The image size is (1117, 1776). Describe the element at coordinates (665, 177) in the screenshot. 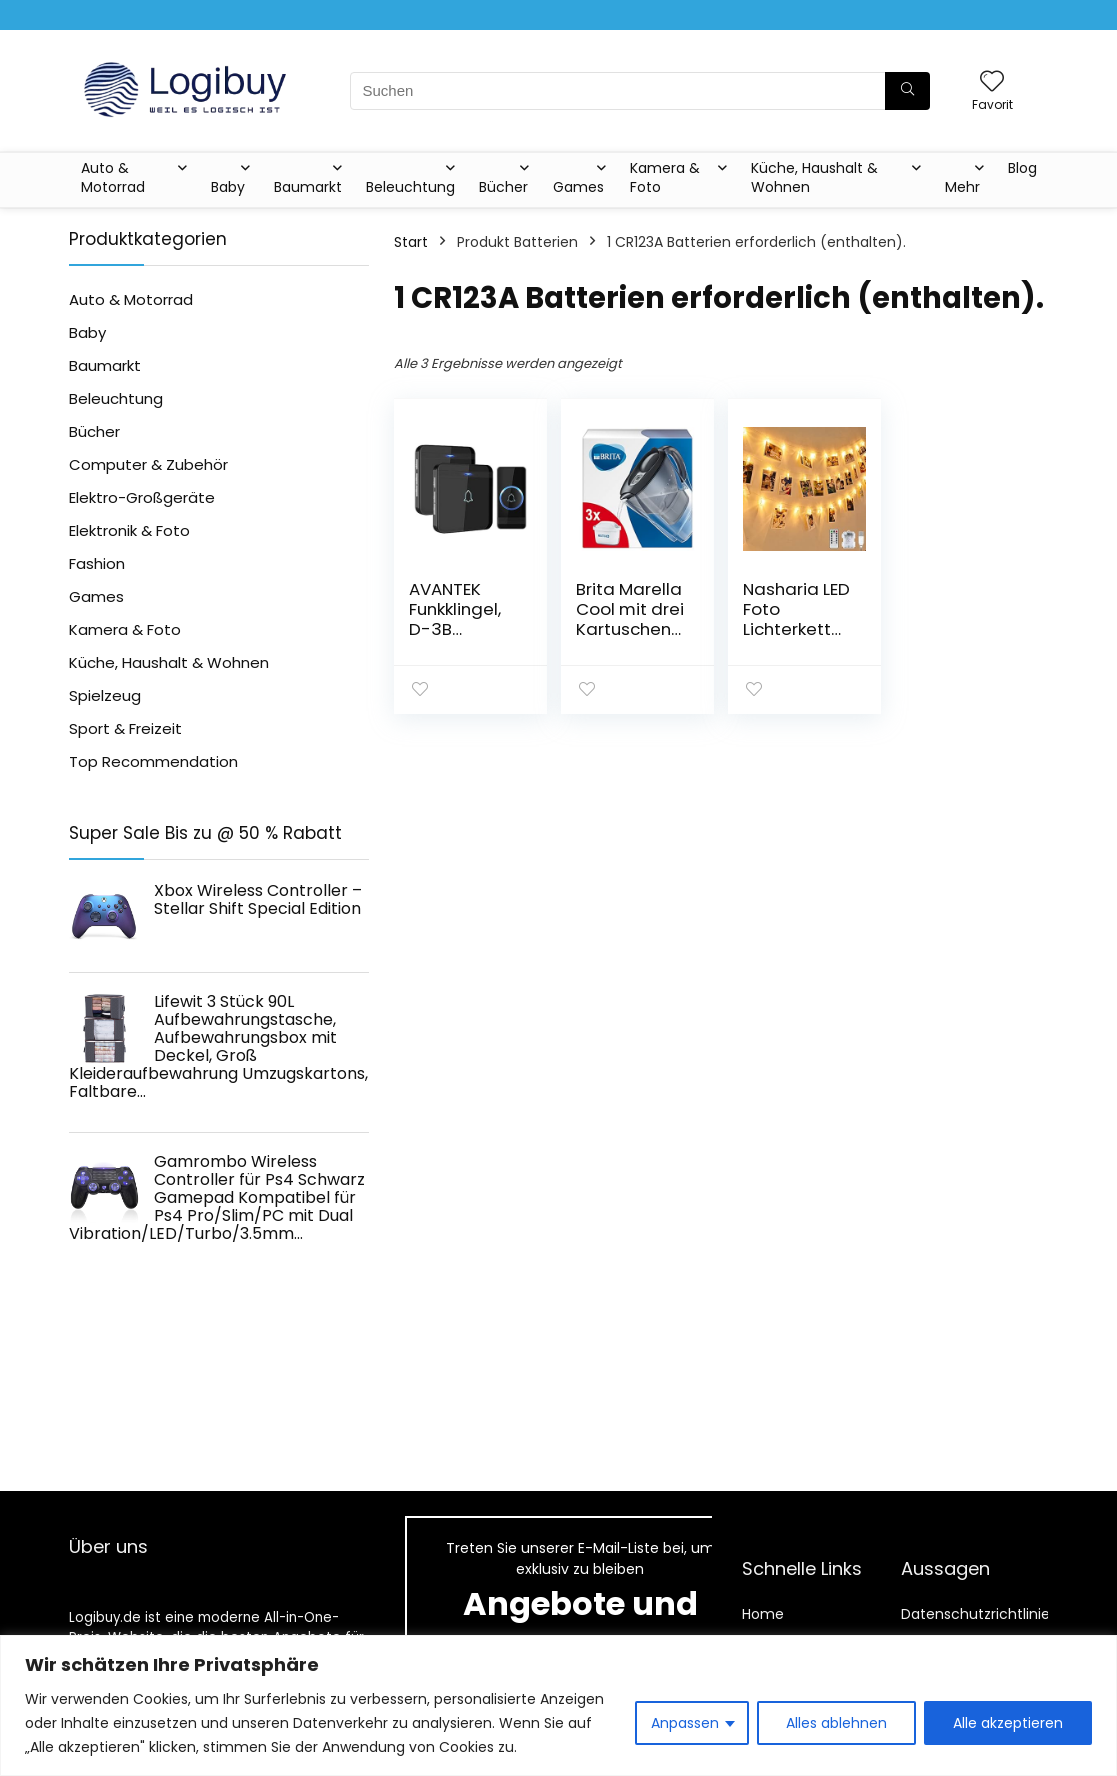

I see `Kamera & Foto` at that location.